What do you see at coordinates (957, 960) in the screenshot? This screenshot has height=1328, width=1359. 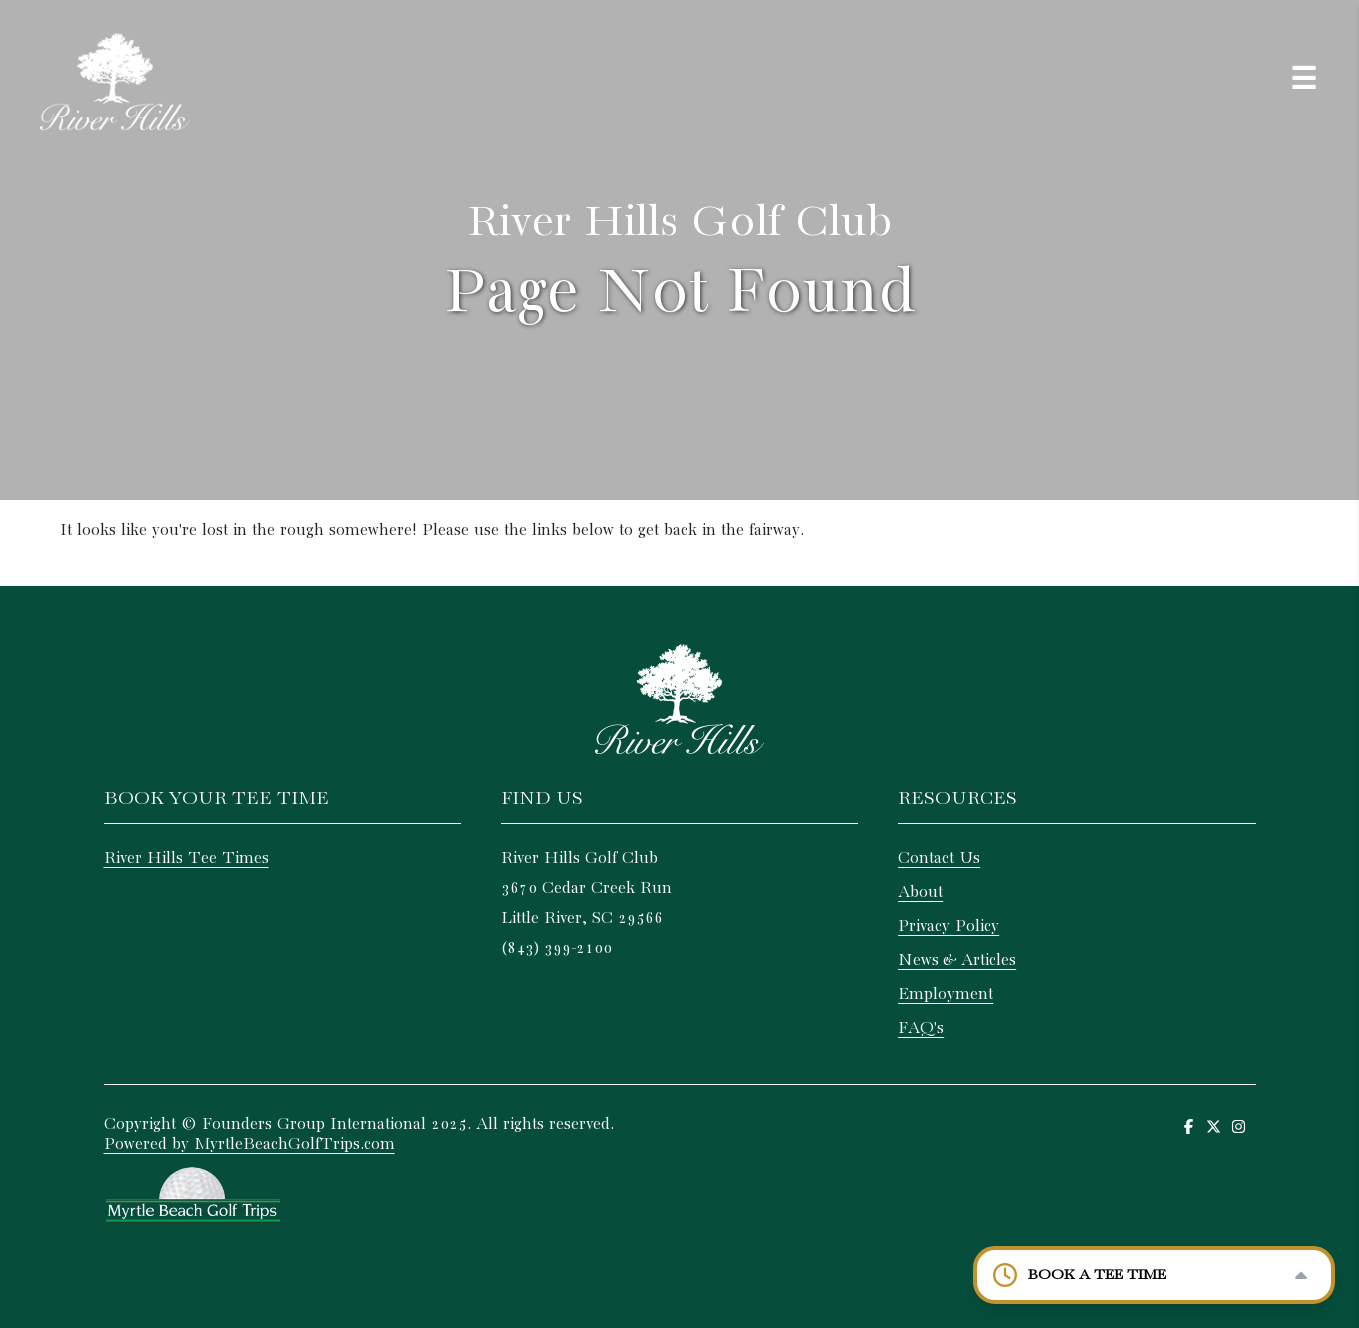 I see `News & Articles` at bounding box center [957, 960].